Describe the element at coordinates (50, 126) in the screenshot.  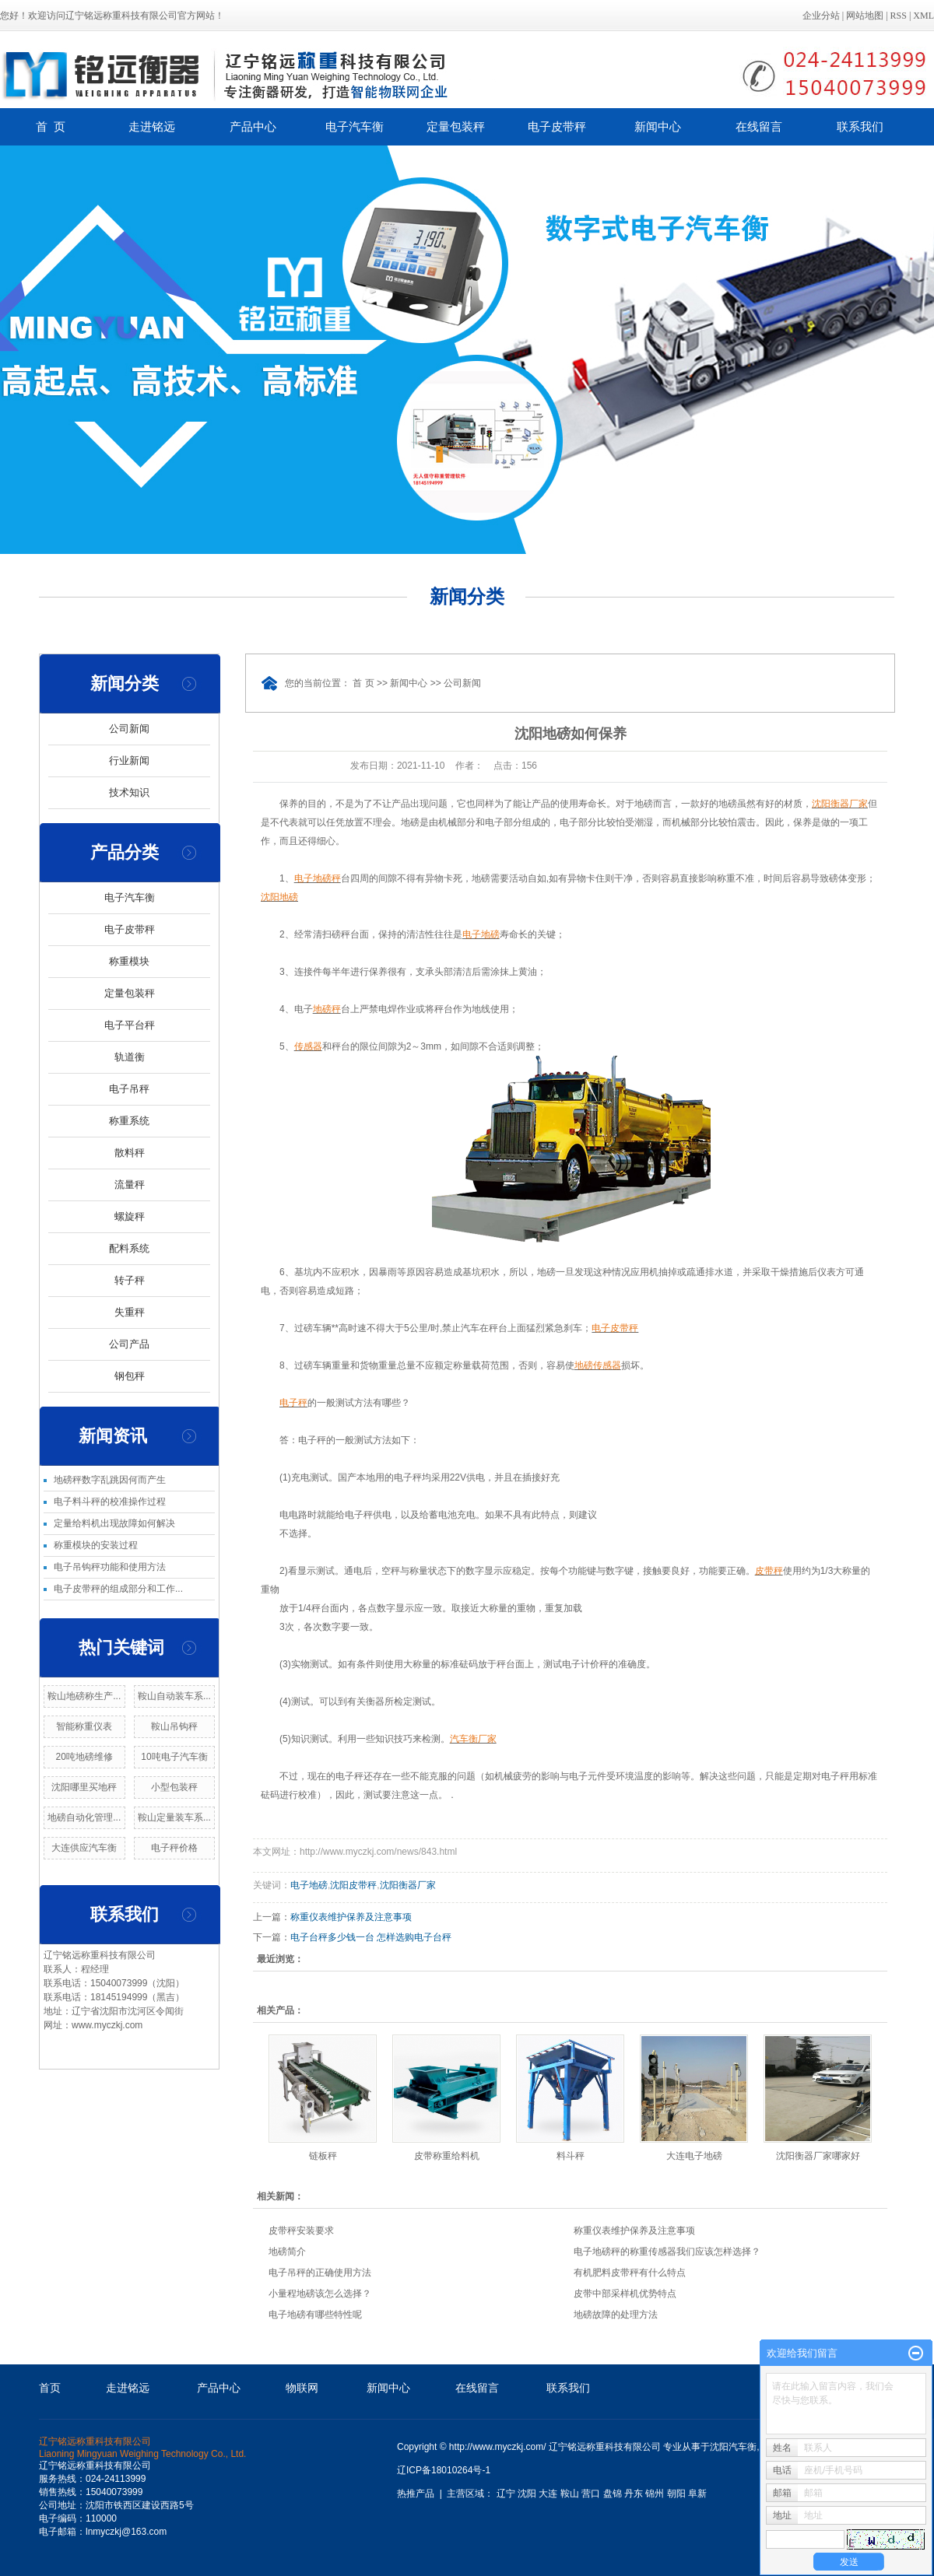
I see `首 页` at that location.